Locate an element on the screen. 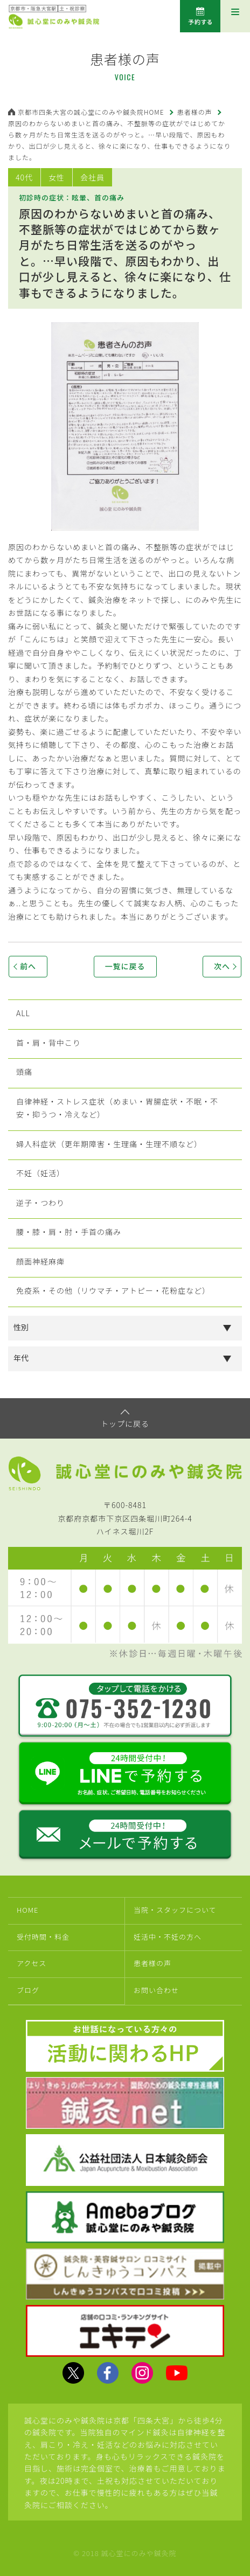 The image size is (250, 2576). 前へ is located at coordinates (28, 966).